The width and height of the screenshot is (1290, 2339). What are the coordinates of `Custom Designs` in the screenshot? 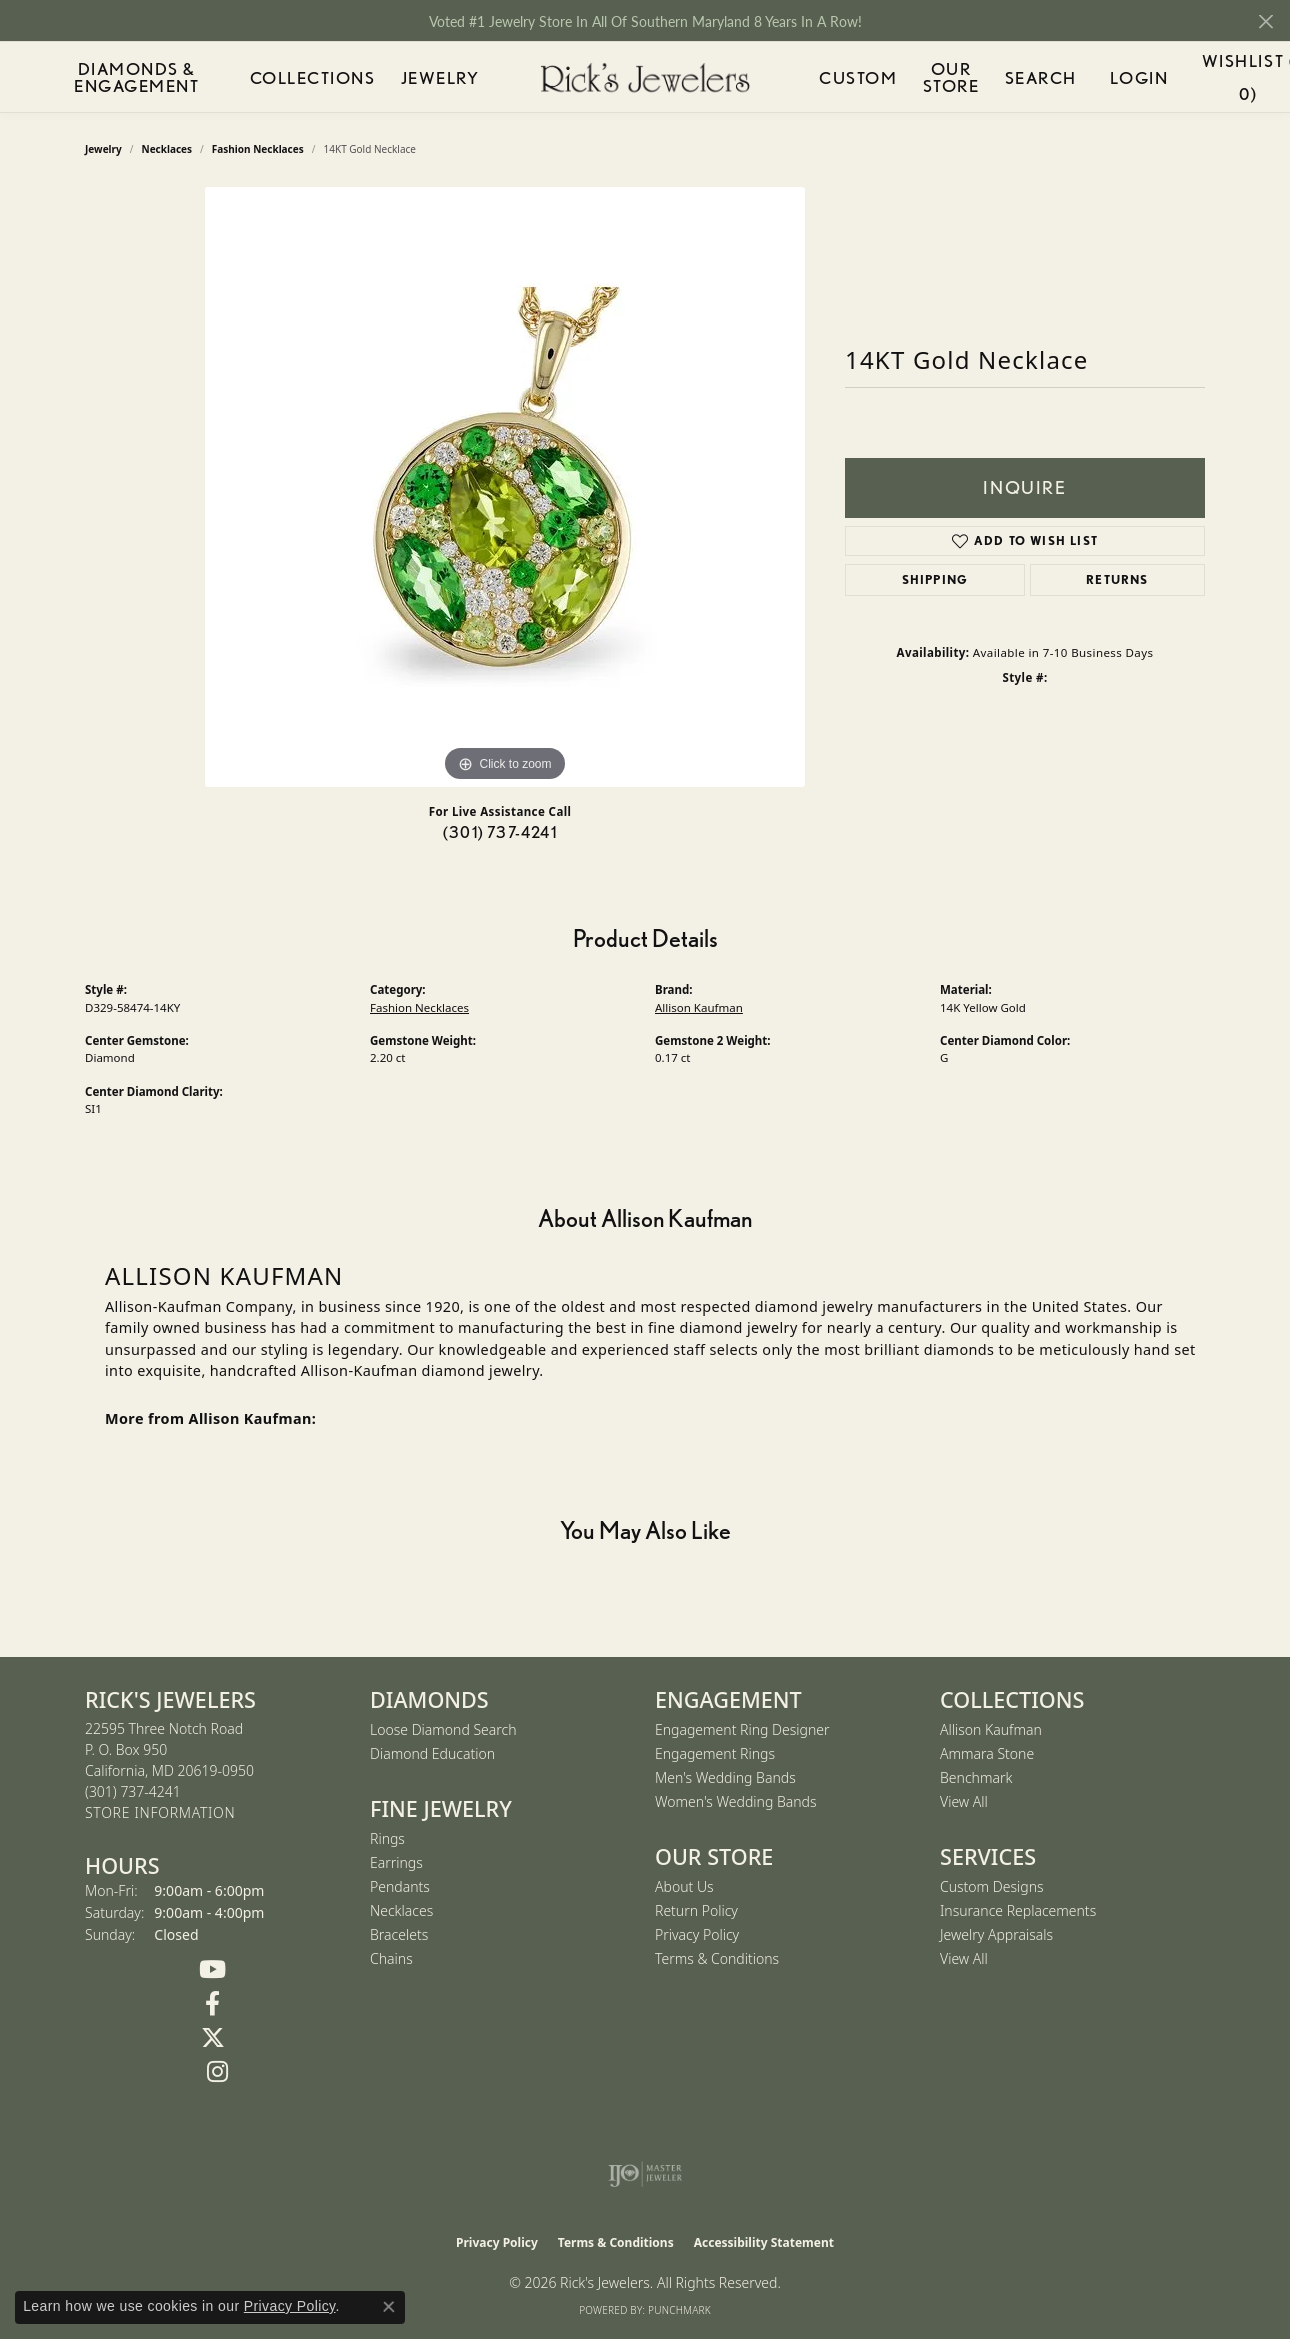 It's located at (992, 1886).